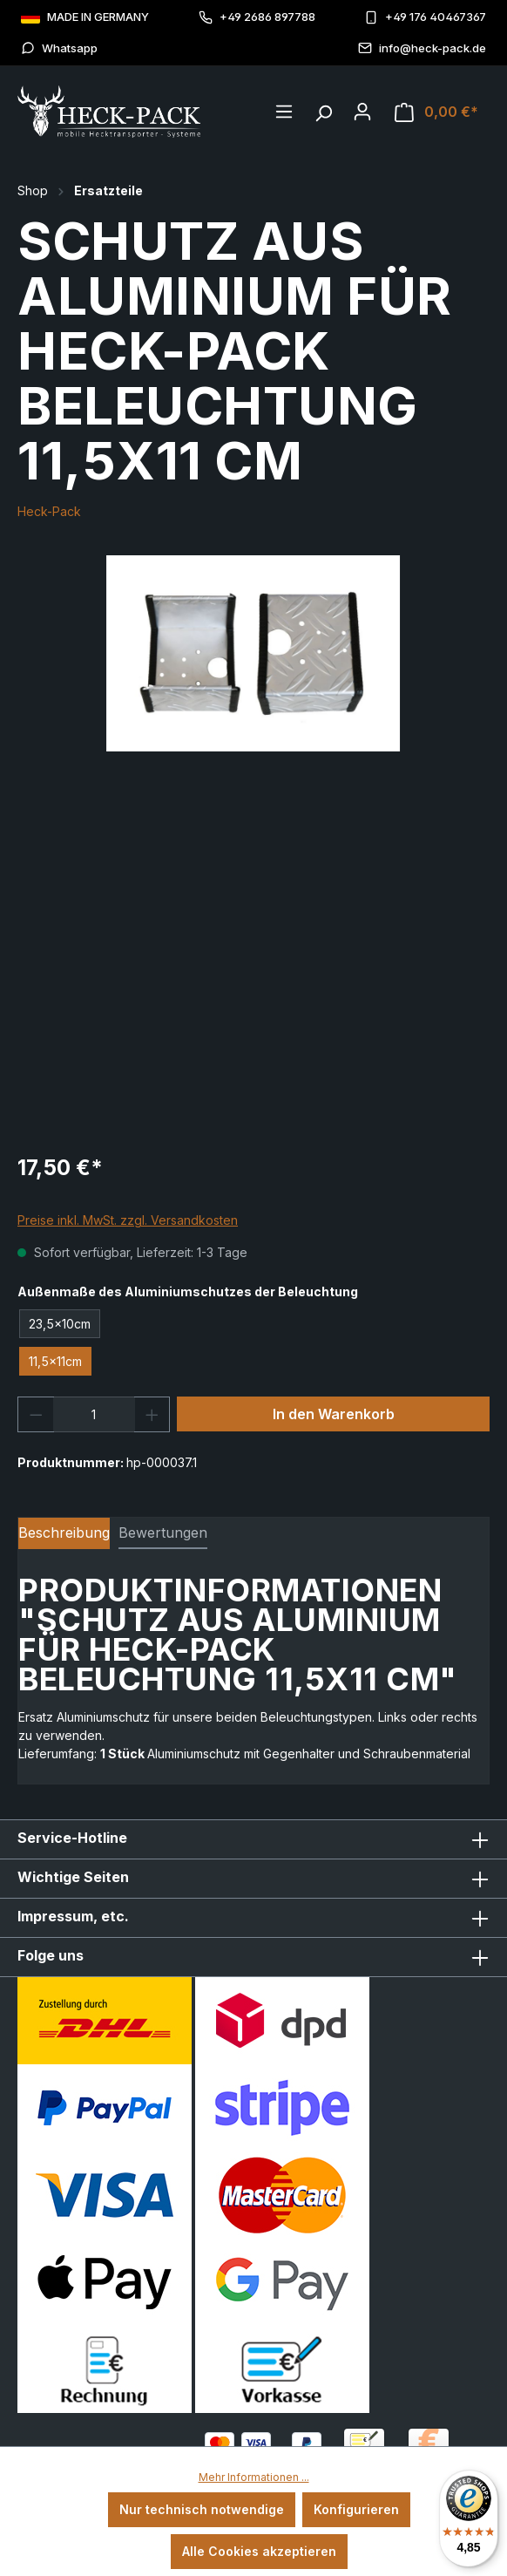  What do you see at coordinates (94, 1414) in the screenshot?
I see `[Anzahl]` at bounding box center [94, 1414].